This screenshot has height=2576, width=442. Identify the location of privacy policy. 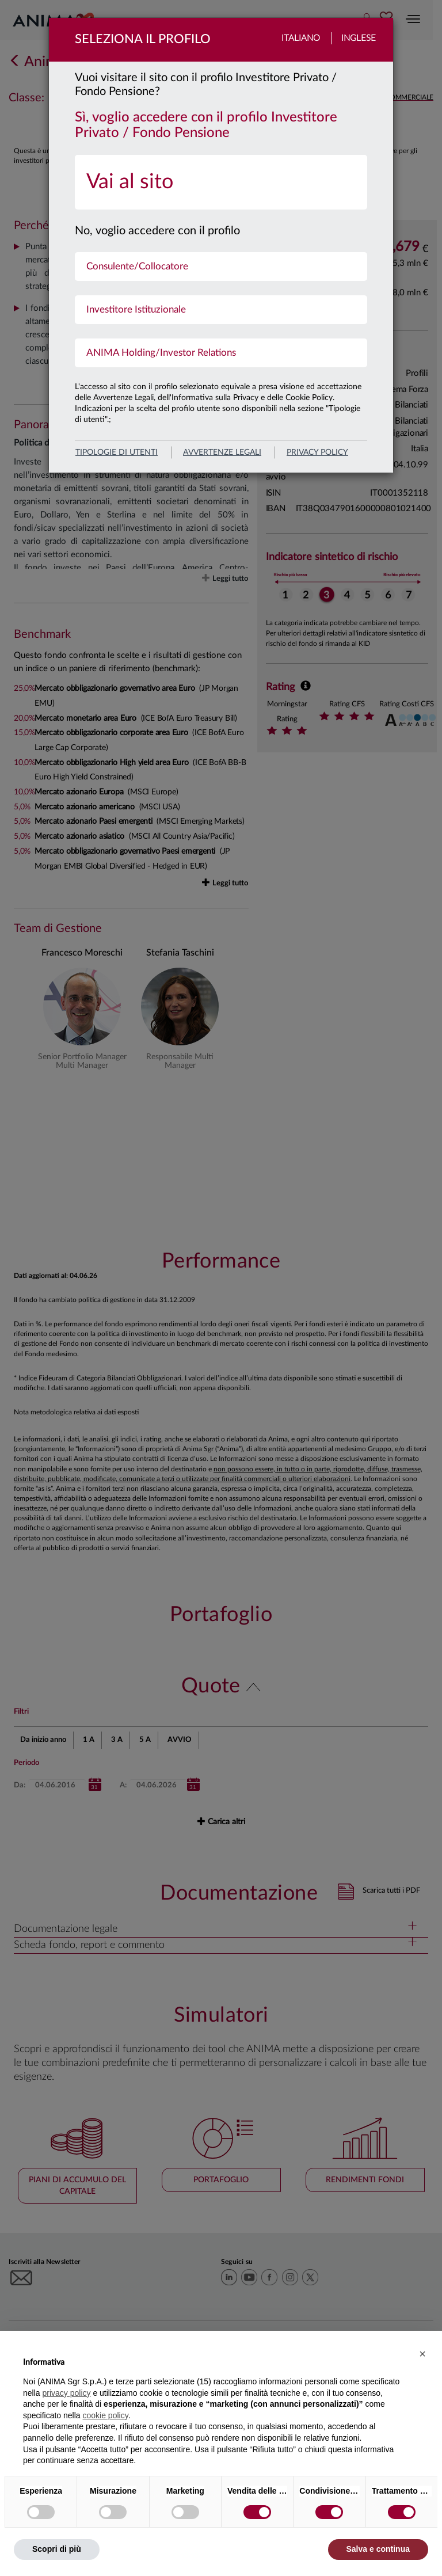
(317, 452).